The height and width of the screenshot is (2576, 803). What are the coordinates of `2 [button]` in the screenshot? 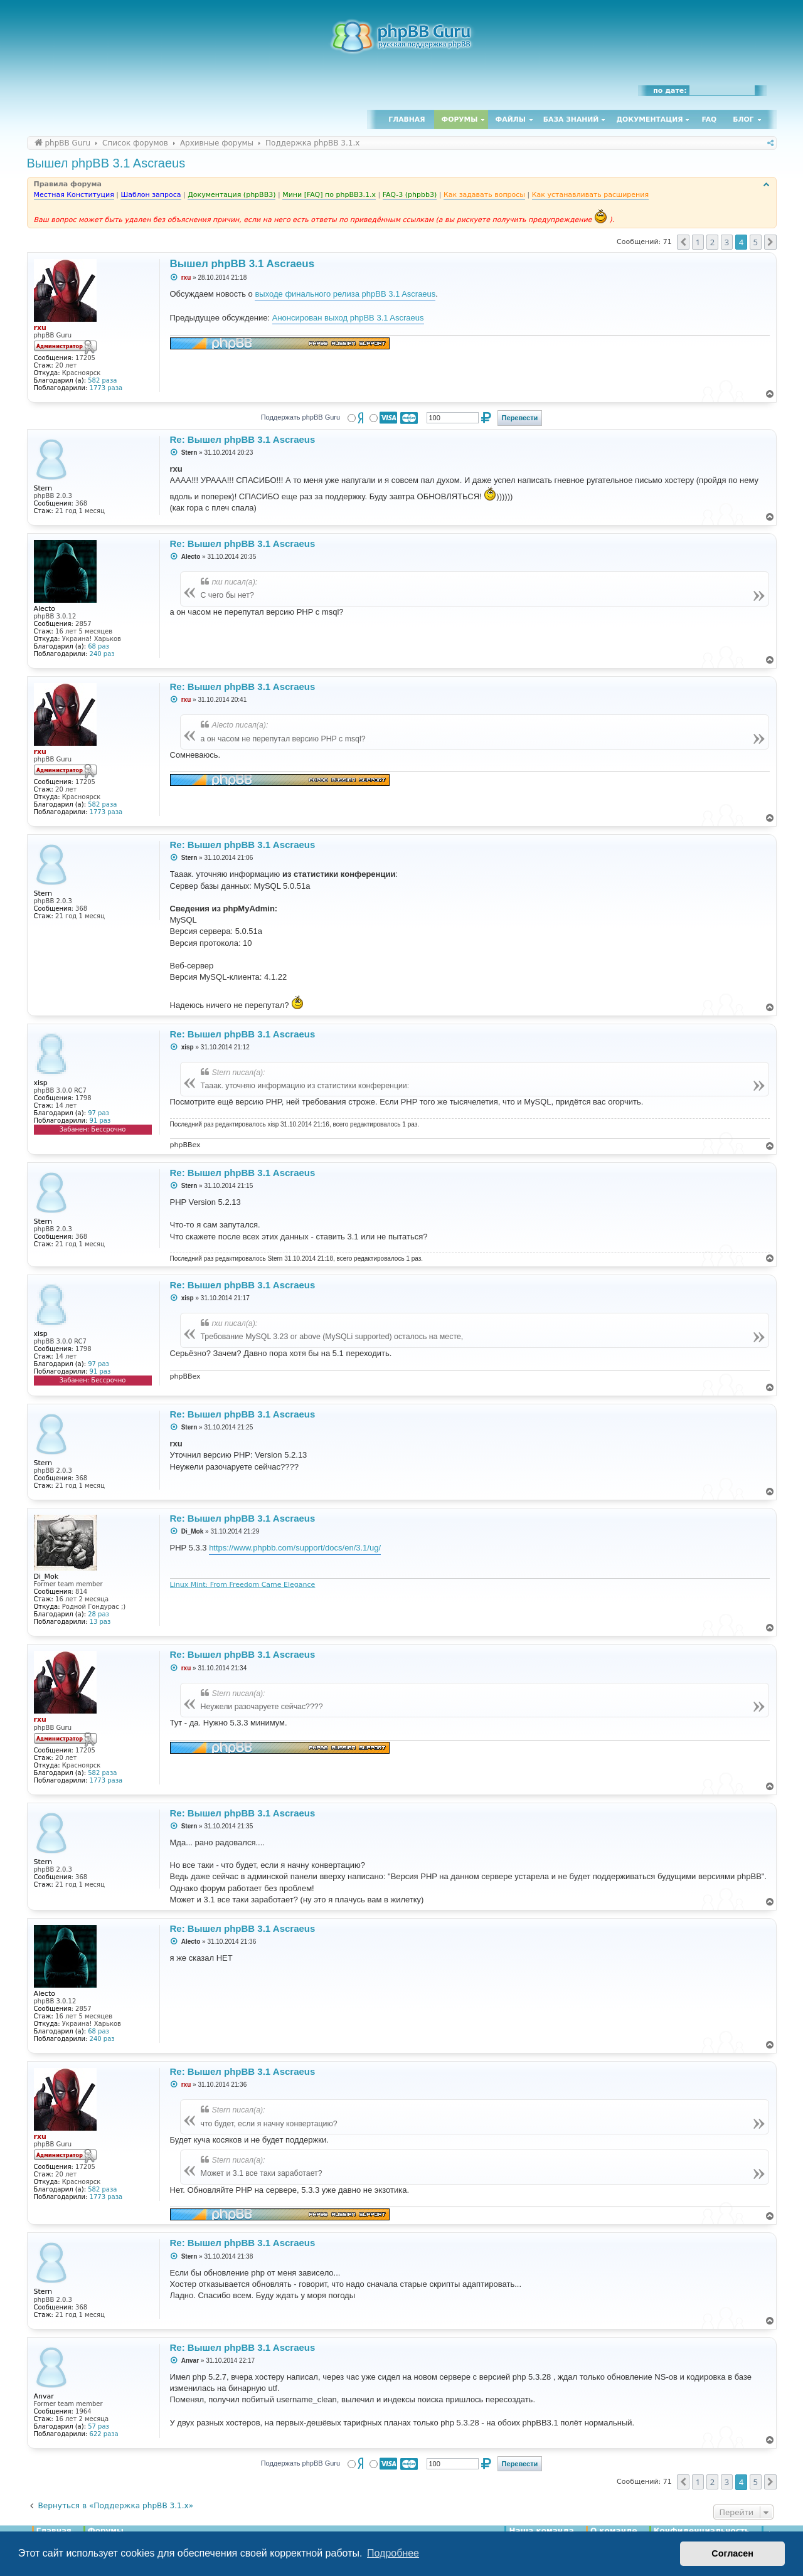 It's located at (712, 242).